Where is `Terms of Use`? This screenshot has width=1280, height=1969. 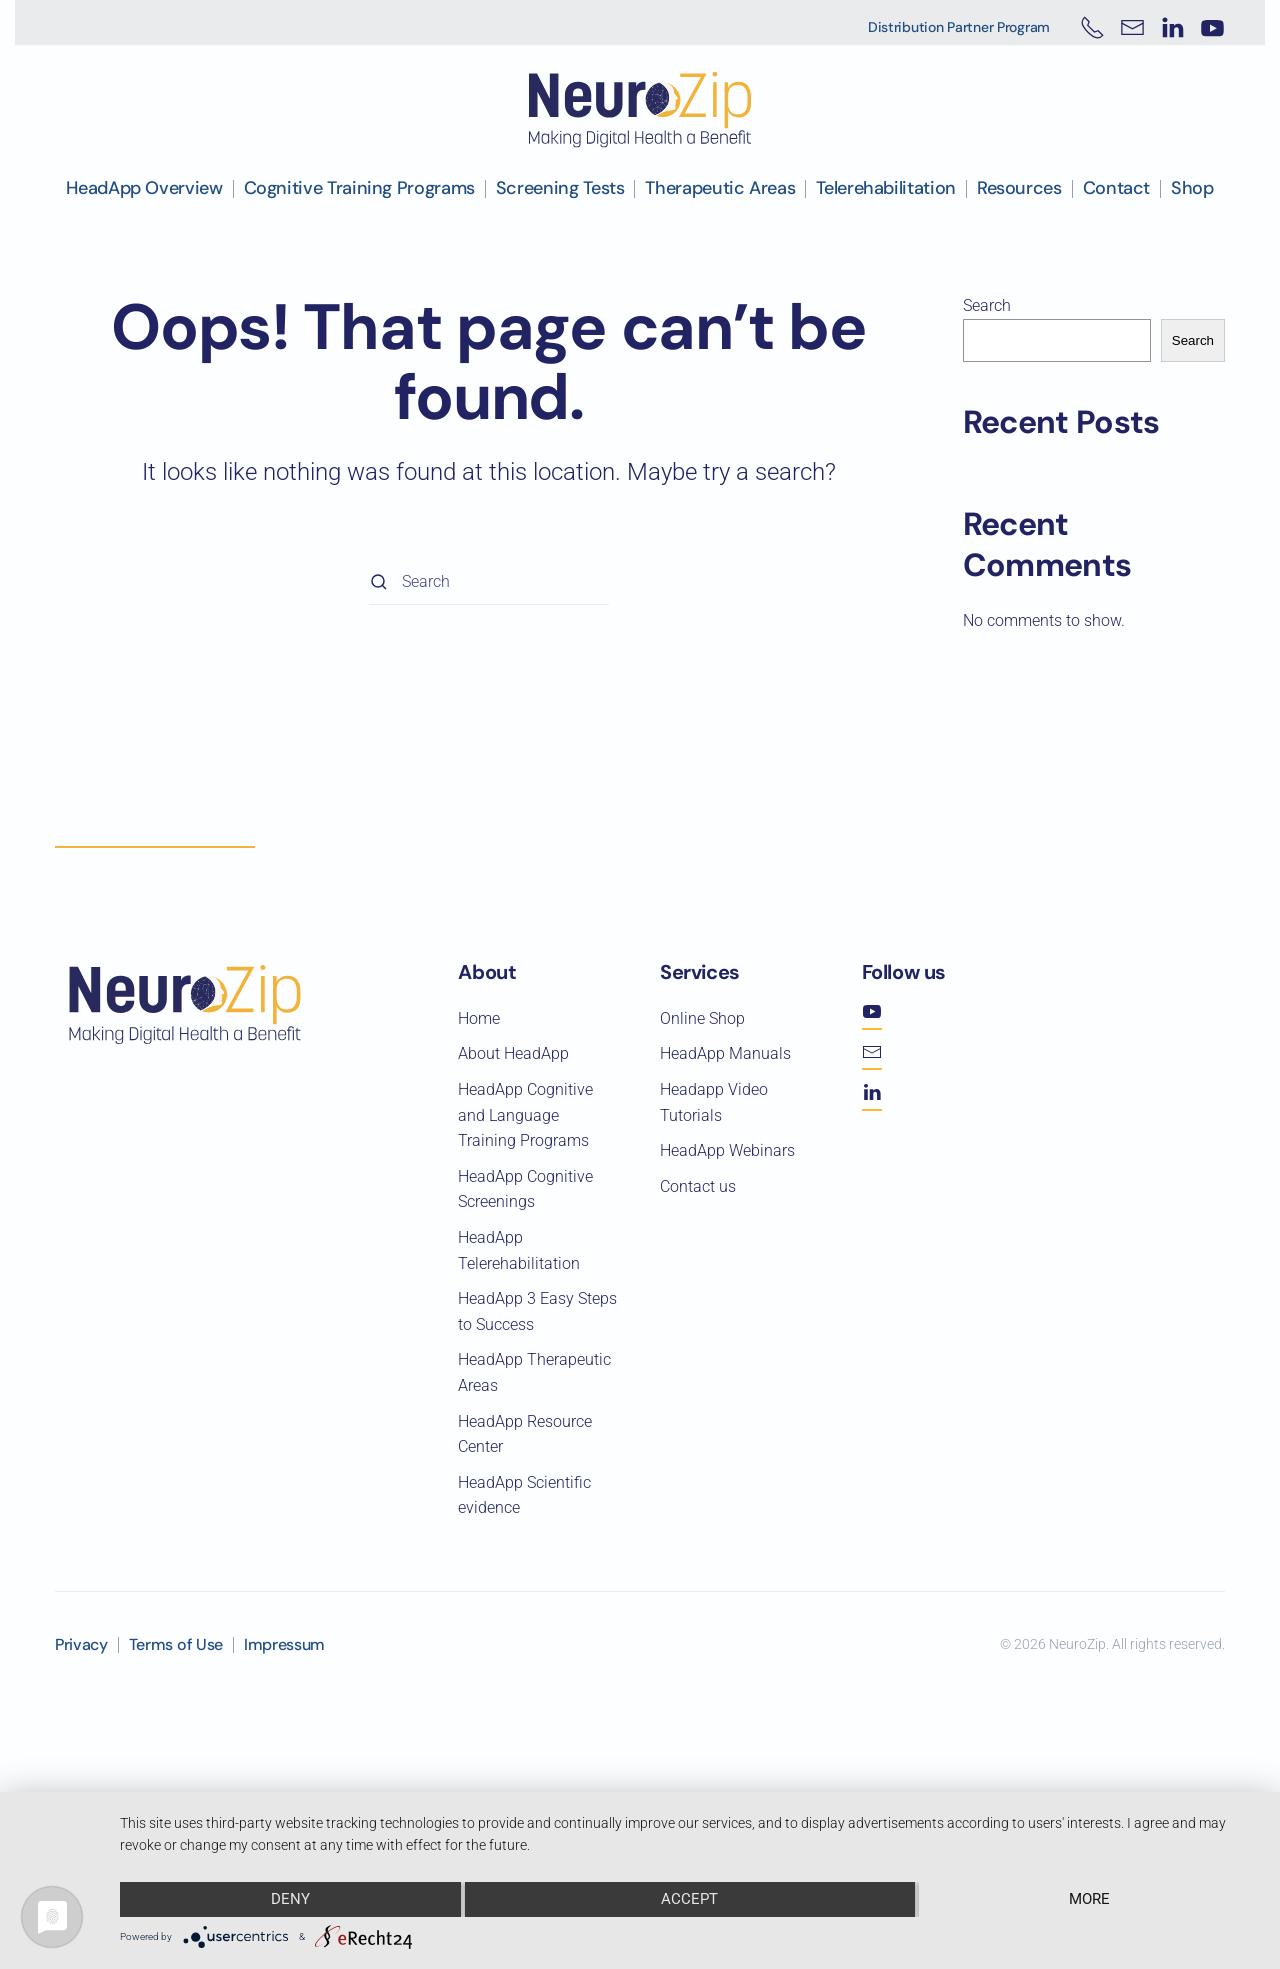
Terms of Use is located at coordinates (176, 1644).